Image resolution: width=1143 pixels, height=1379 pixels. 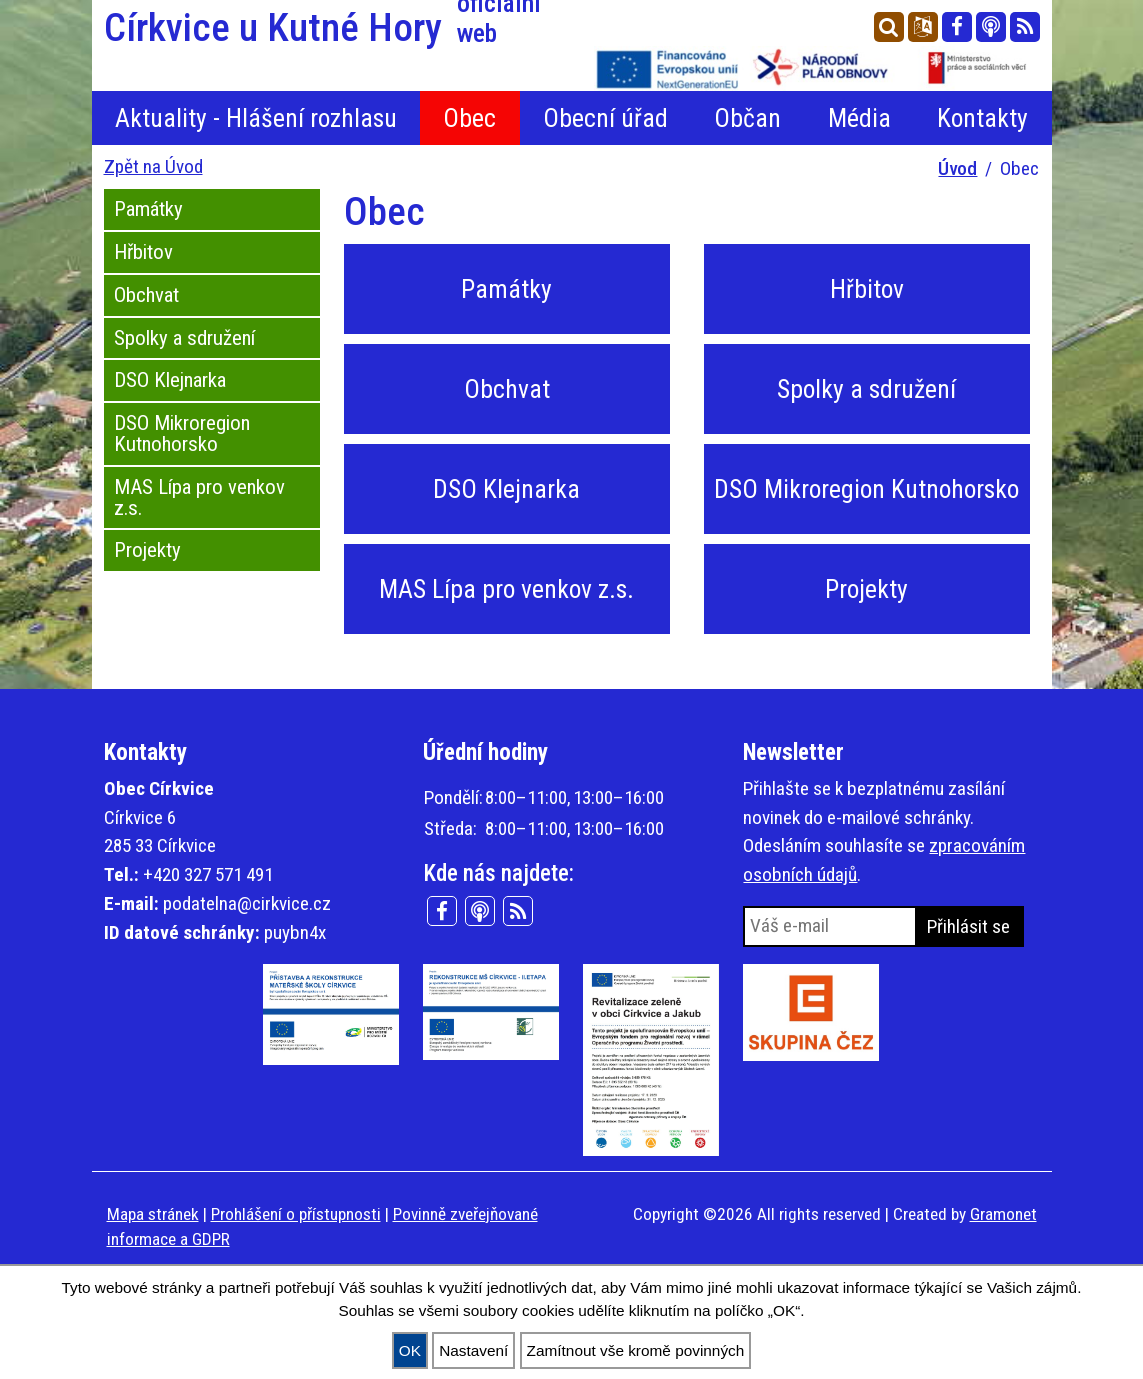 What do you see at coordinates (184, 338) in the screenshot?
I see `Spolky a sdružení` at bounding box center [184, 338].